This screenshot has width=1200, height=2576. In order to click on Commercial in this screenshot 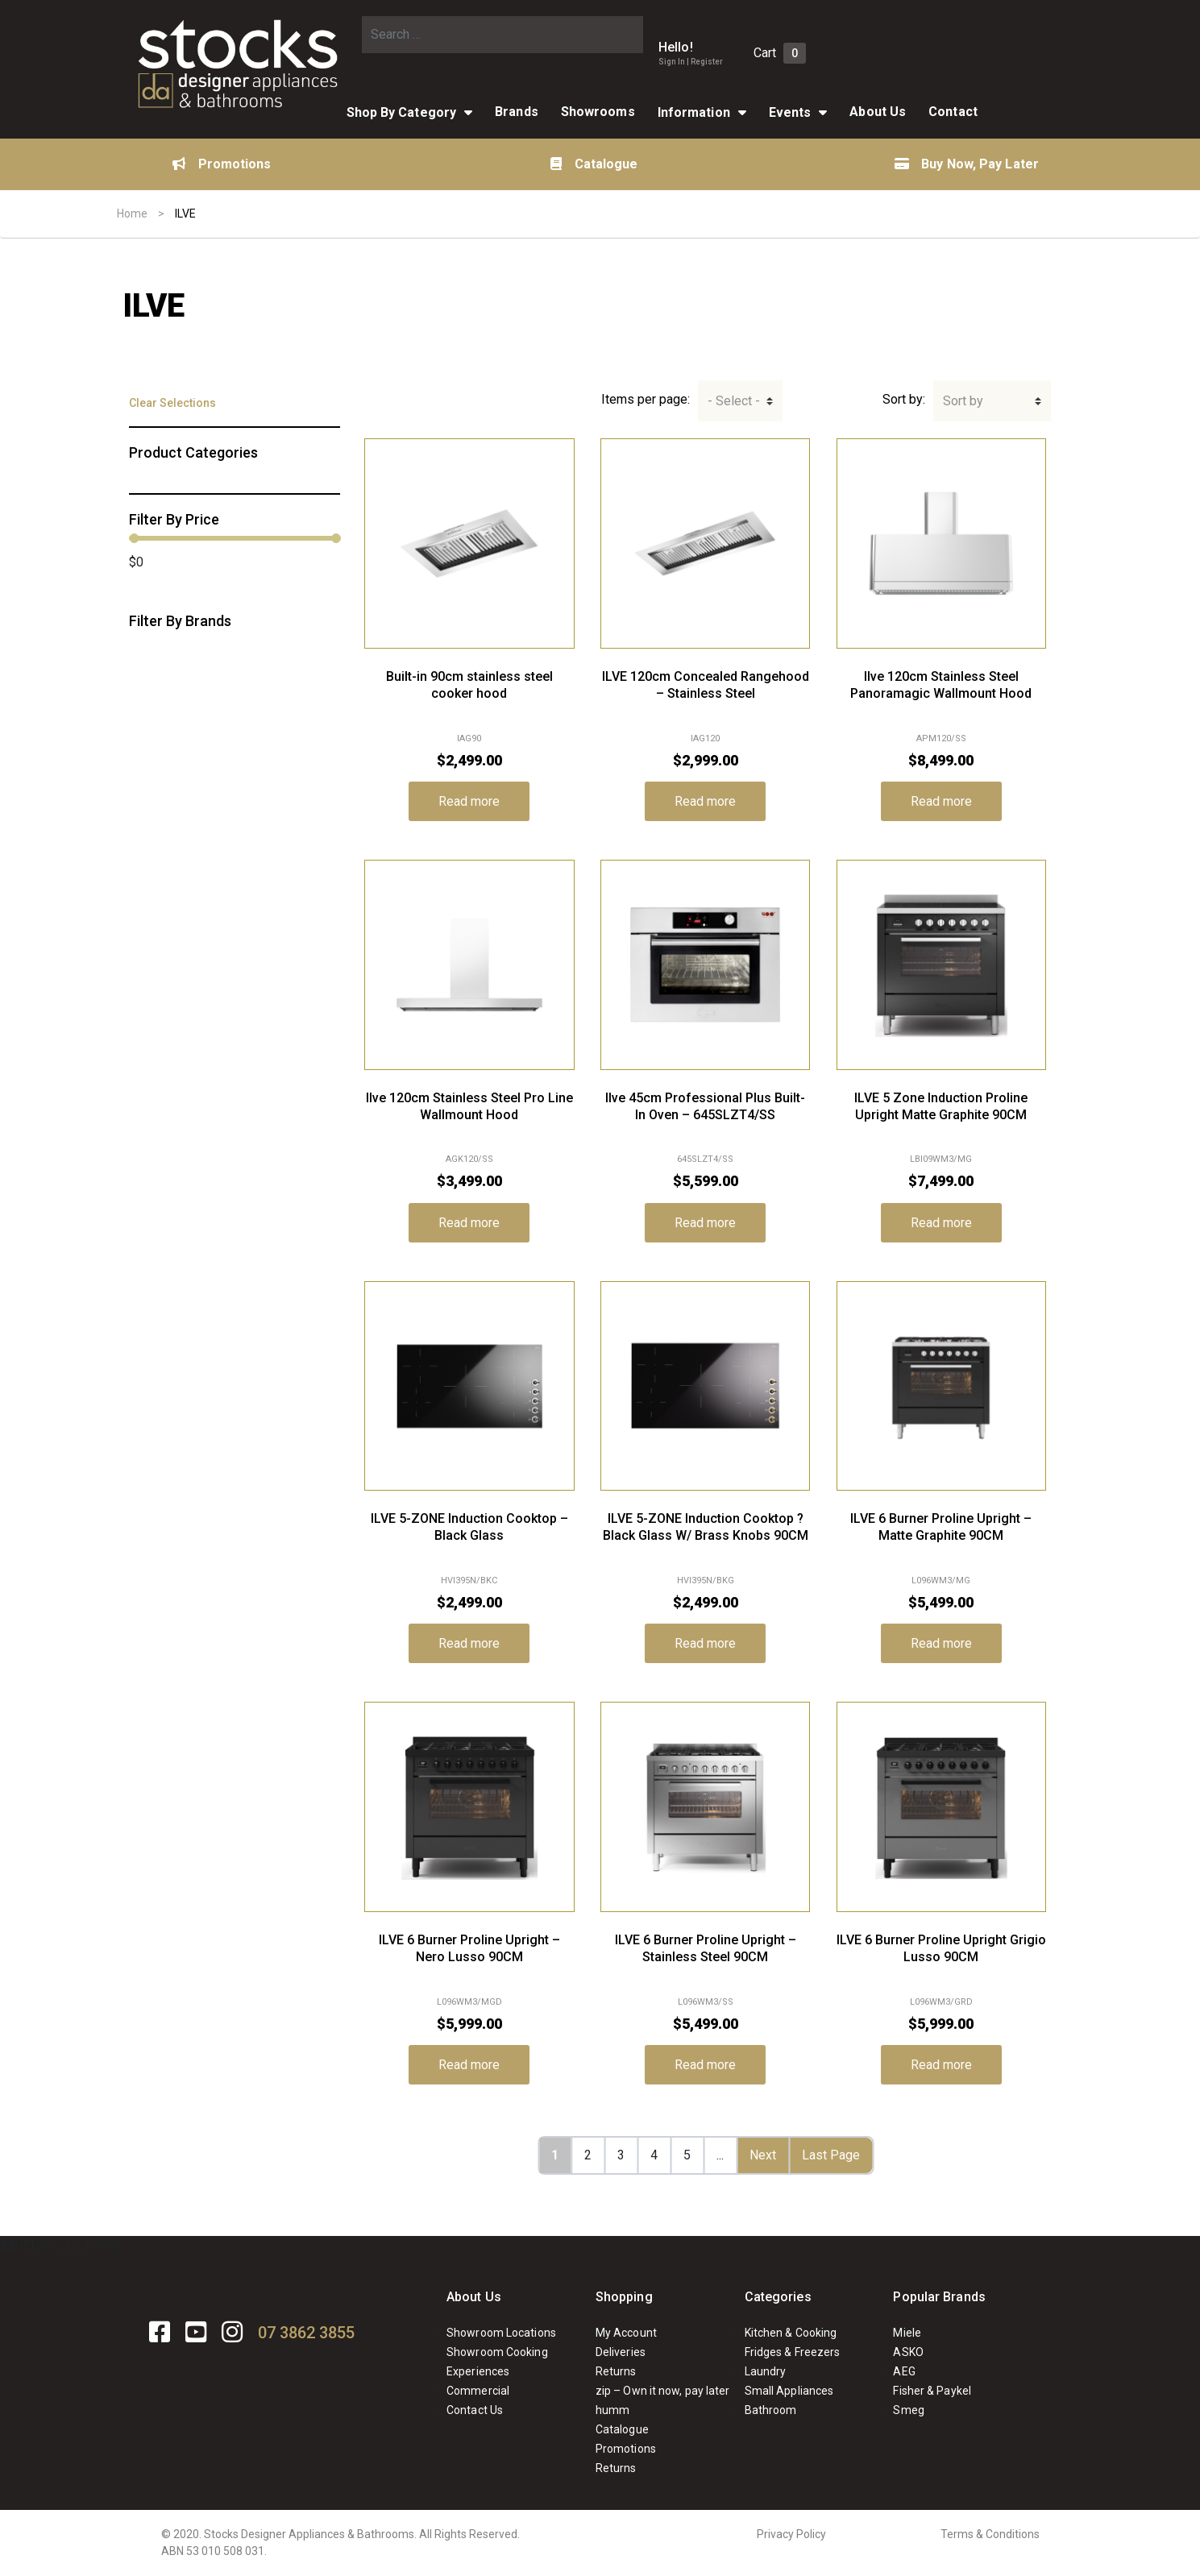, I will do `click(477, 2390)`.